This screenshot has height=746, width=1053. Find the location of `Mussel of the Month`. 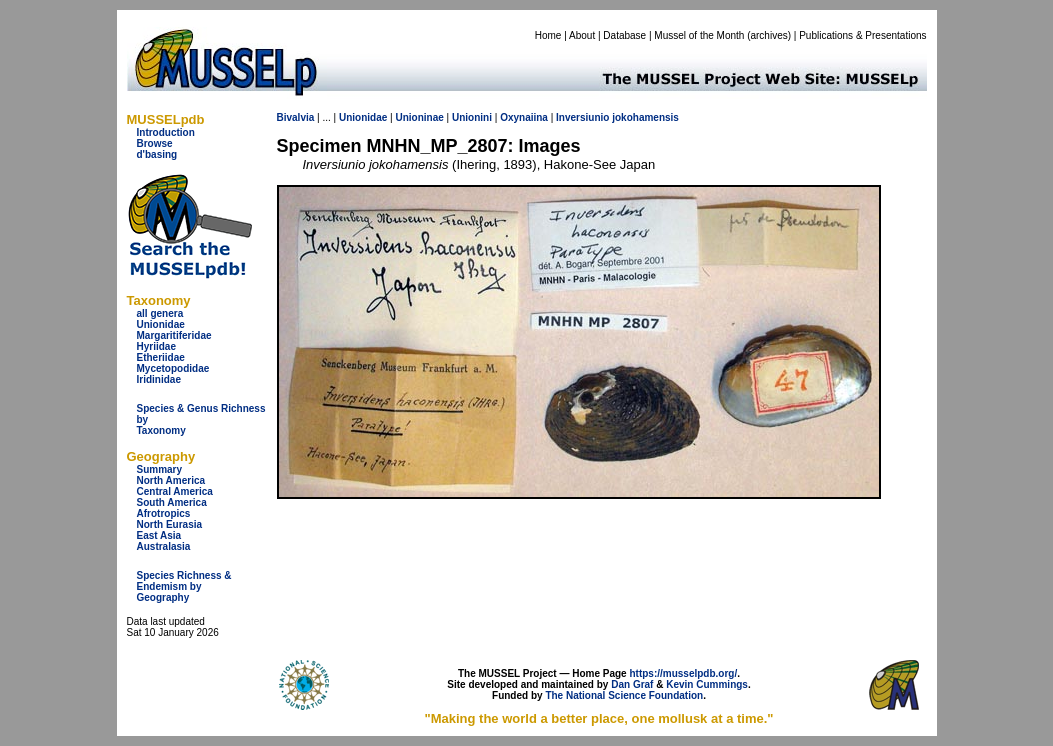

Mussel of the Month is located at coordinates (699, 35).